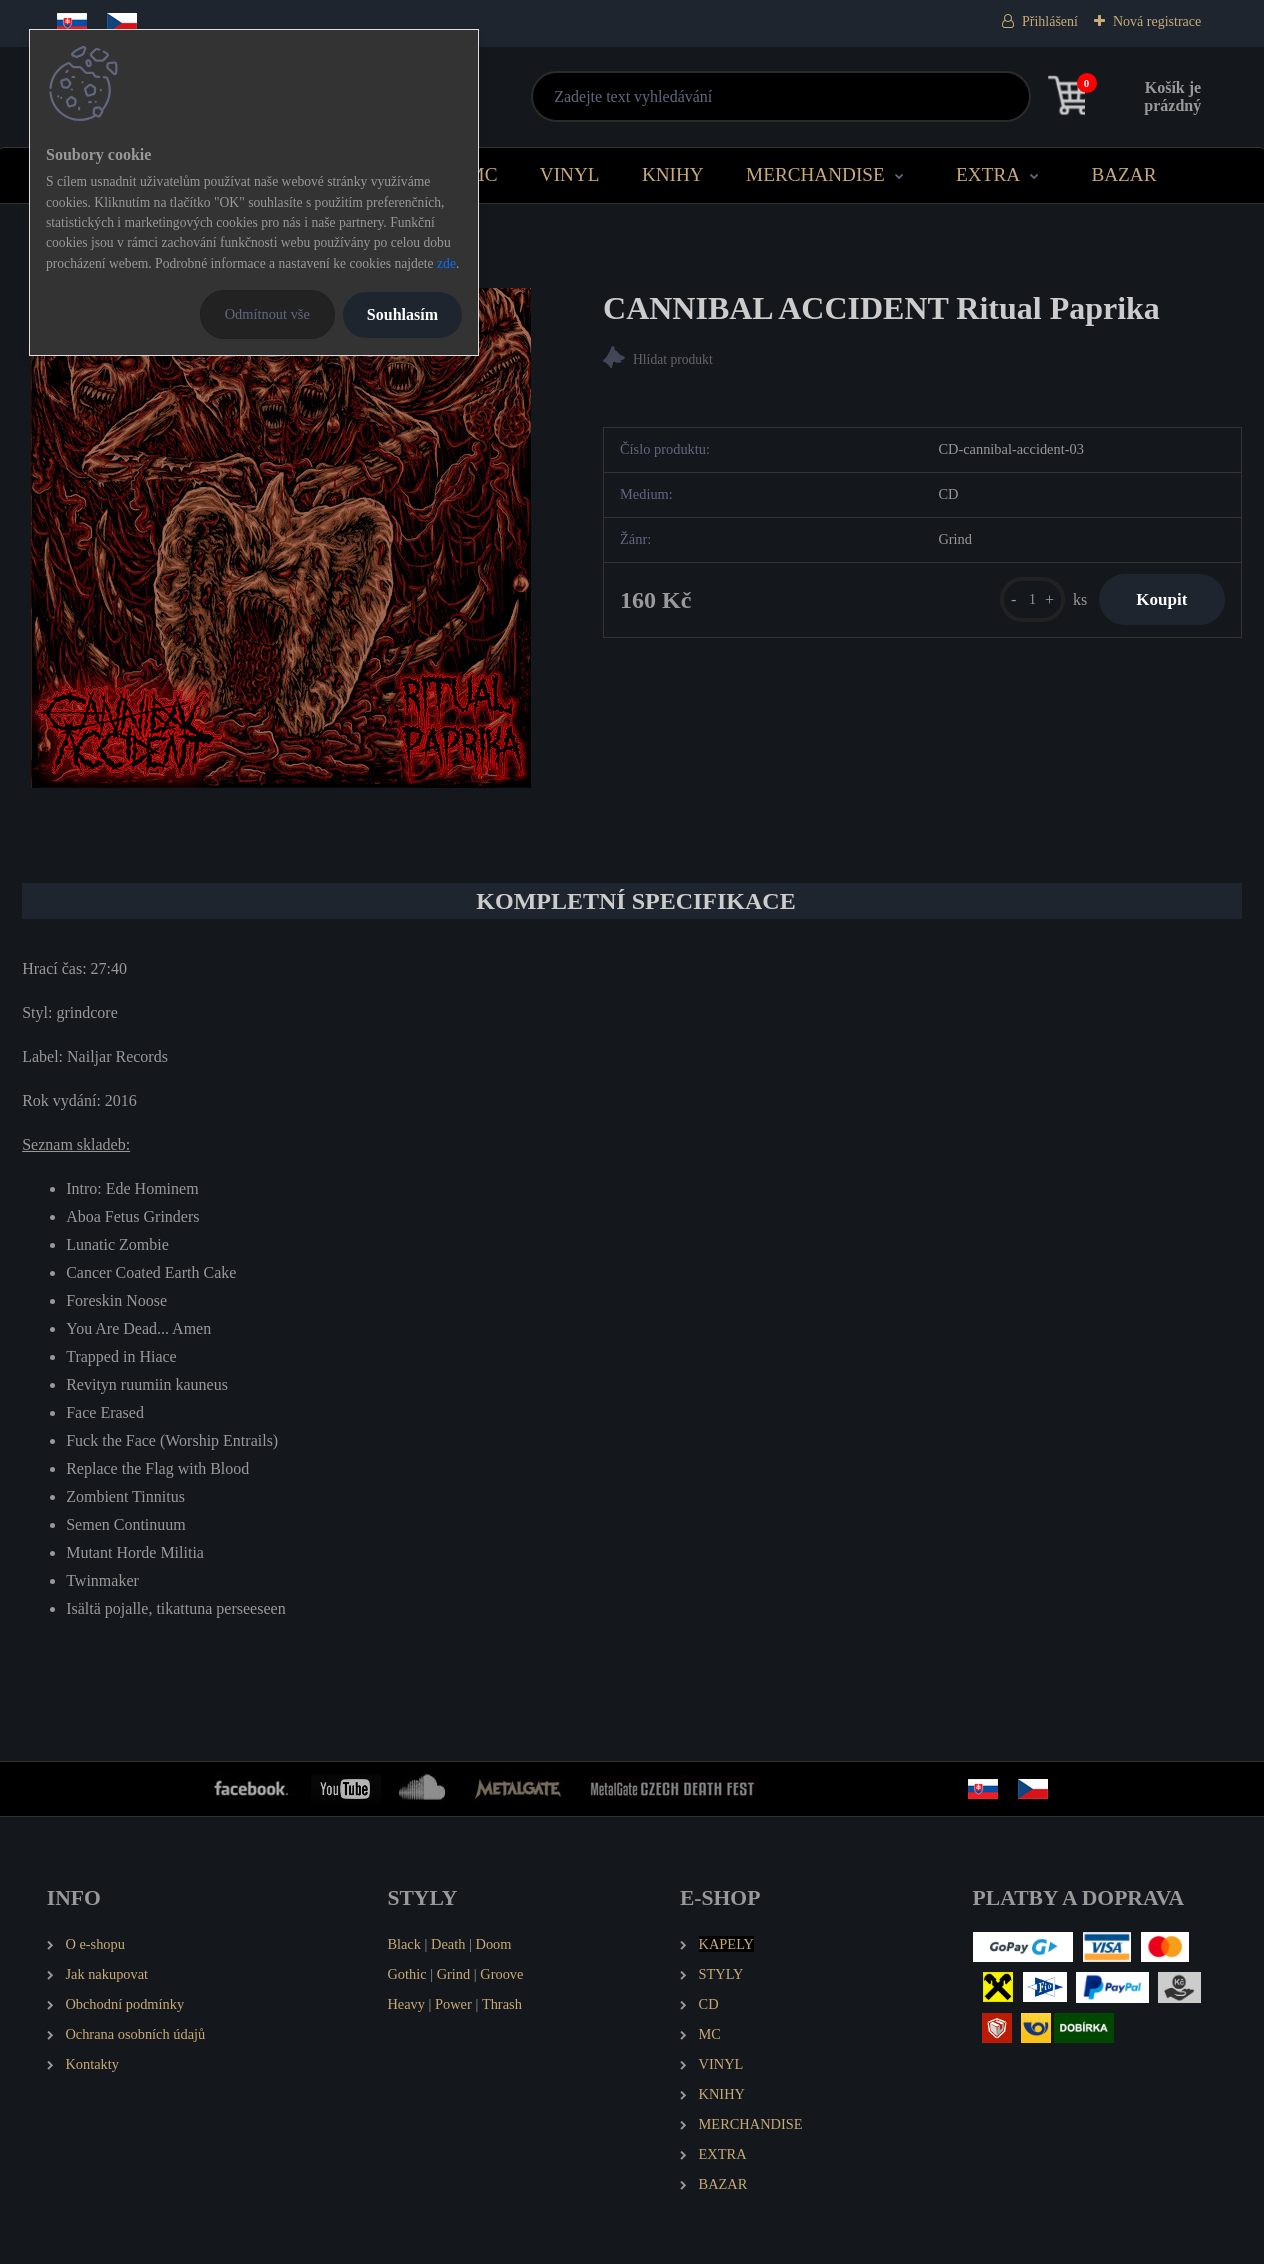 The width and height of the screenshot is (1264, 2264). Describe the element at coordinates (402, 314) in the screenshot. I see `Souhlasím` at that location.